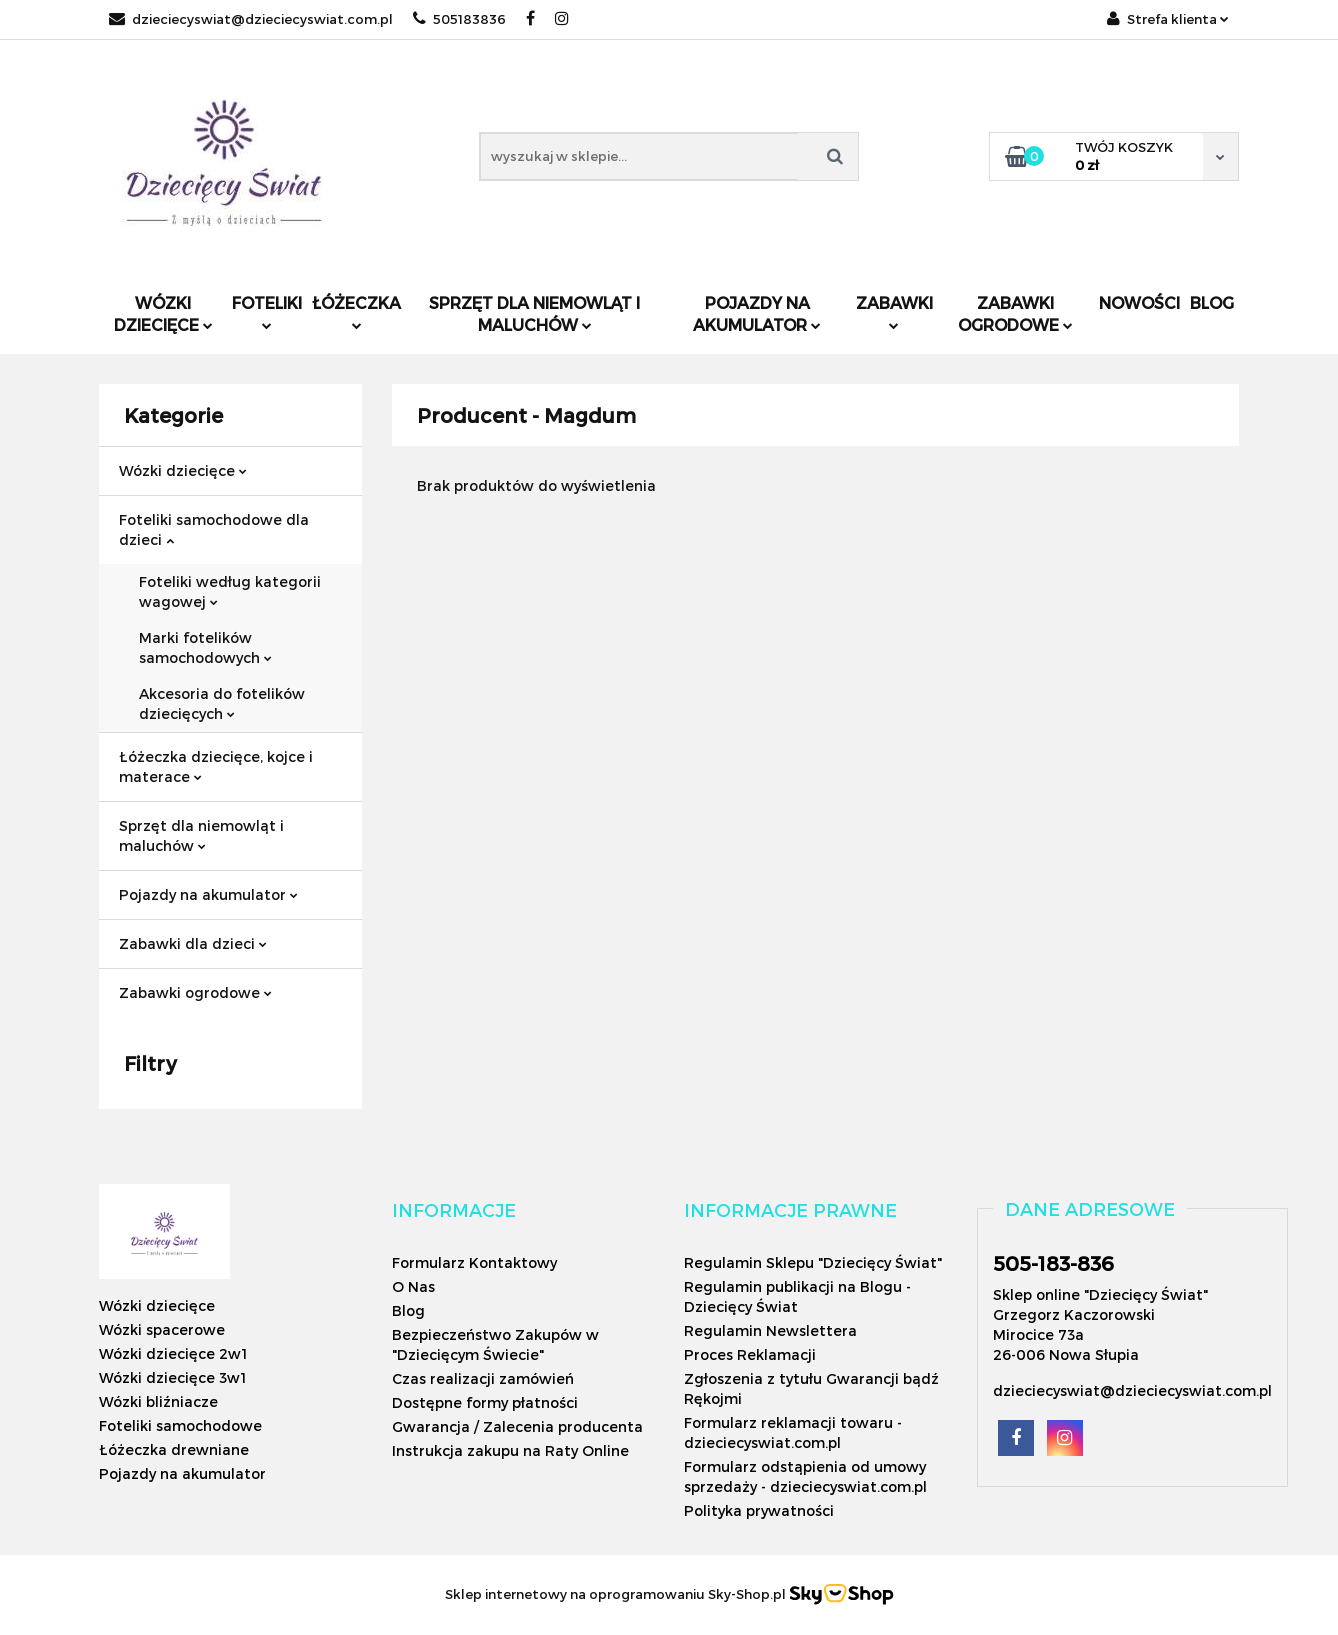  I want to click on Wózki bliźniacze, so click(158, 1401).